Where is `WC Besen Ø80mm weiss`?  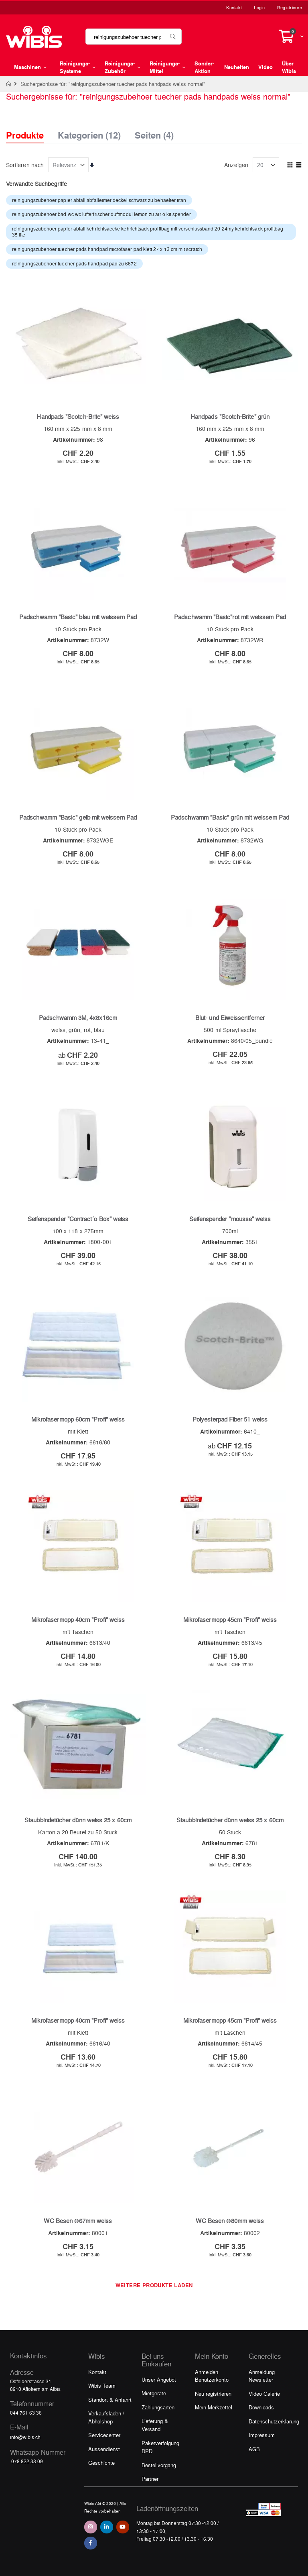 WC Besen Ø80mm weiss is located at coordinates (230, 2220).